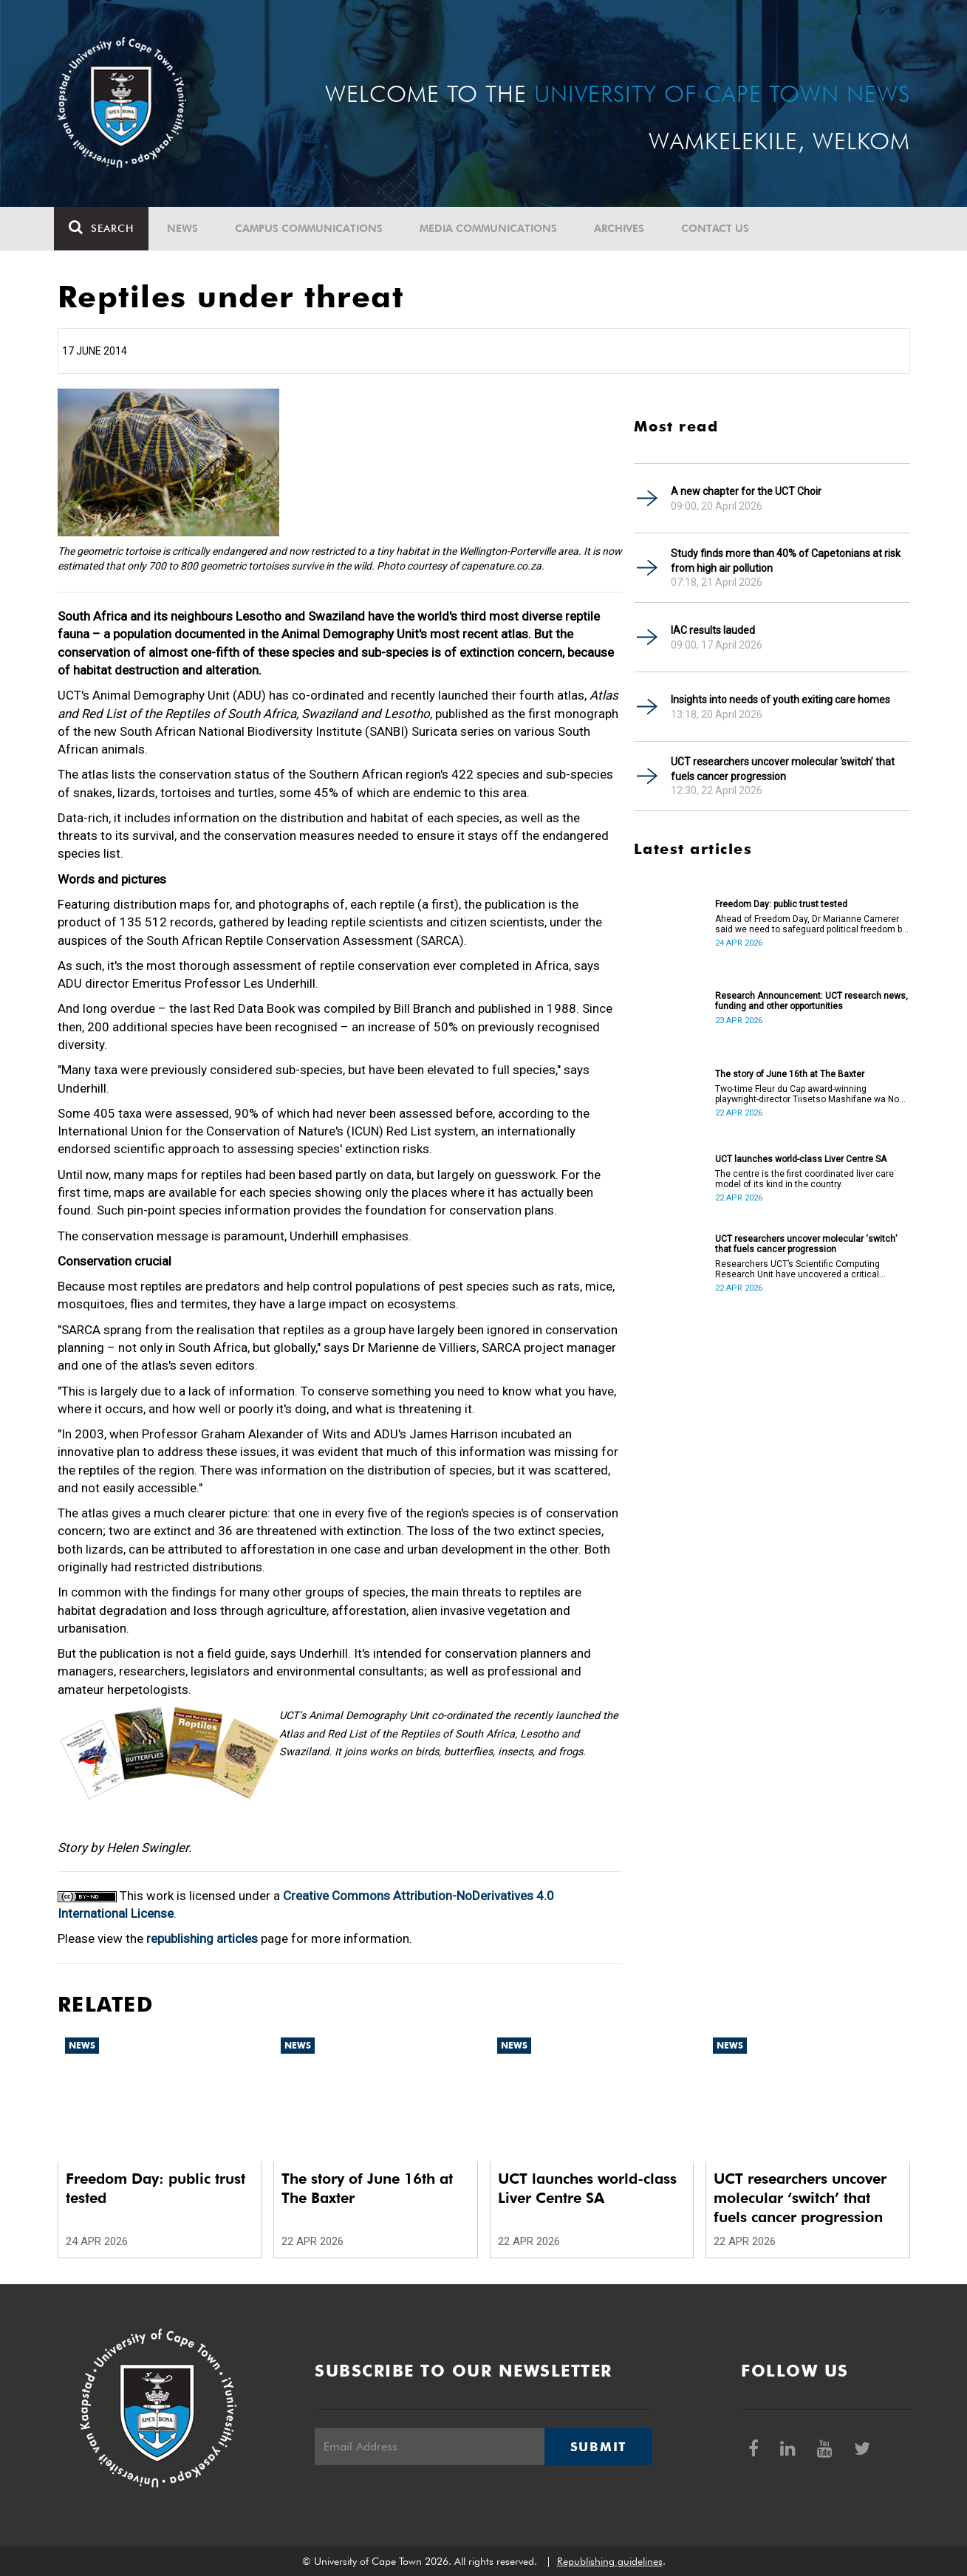 The image size is (967, 2576). Describe the element at coordinates (781, 904) in the screenshot. I see `Freedom Day: public trust tested` at that location.